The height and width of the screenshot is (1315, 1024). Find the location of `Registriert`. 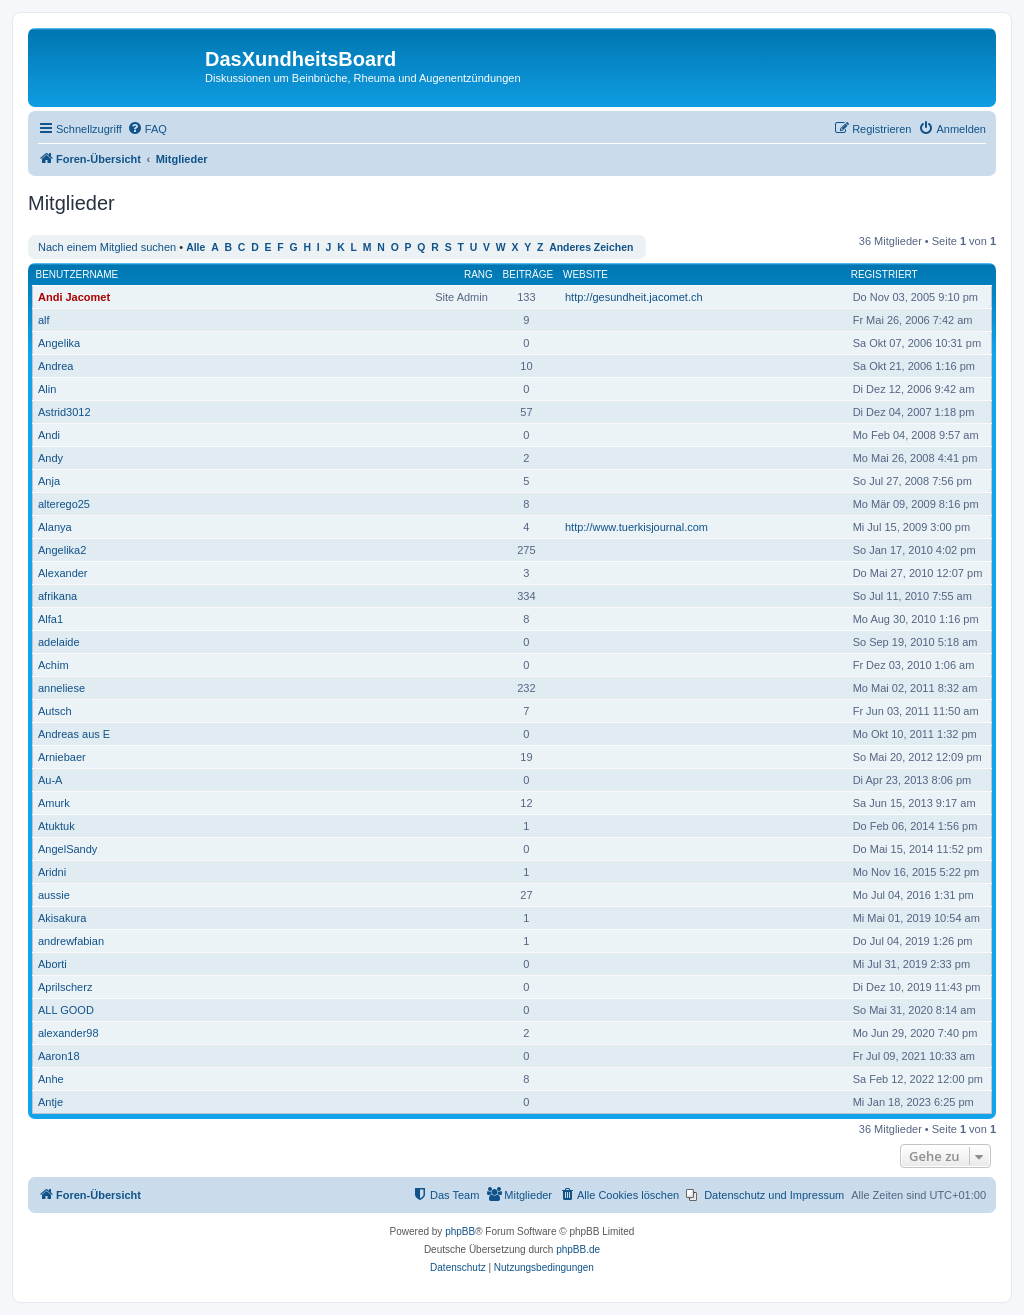

Registriert is located at coordinates (884, 274).